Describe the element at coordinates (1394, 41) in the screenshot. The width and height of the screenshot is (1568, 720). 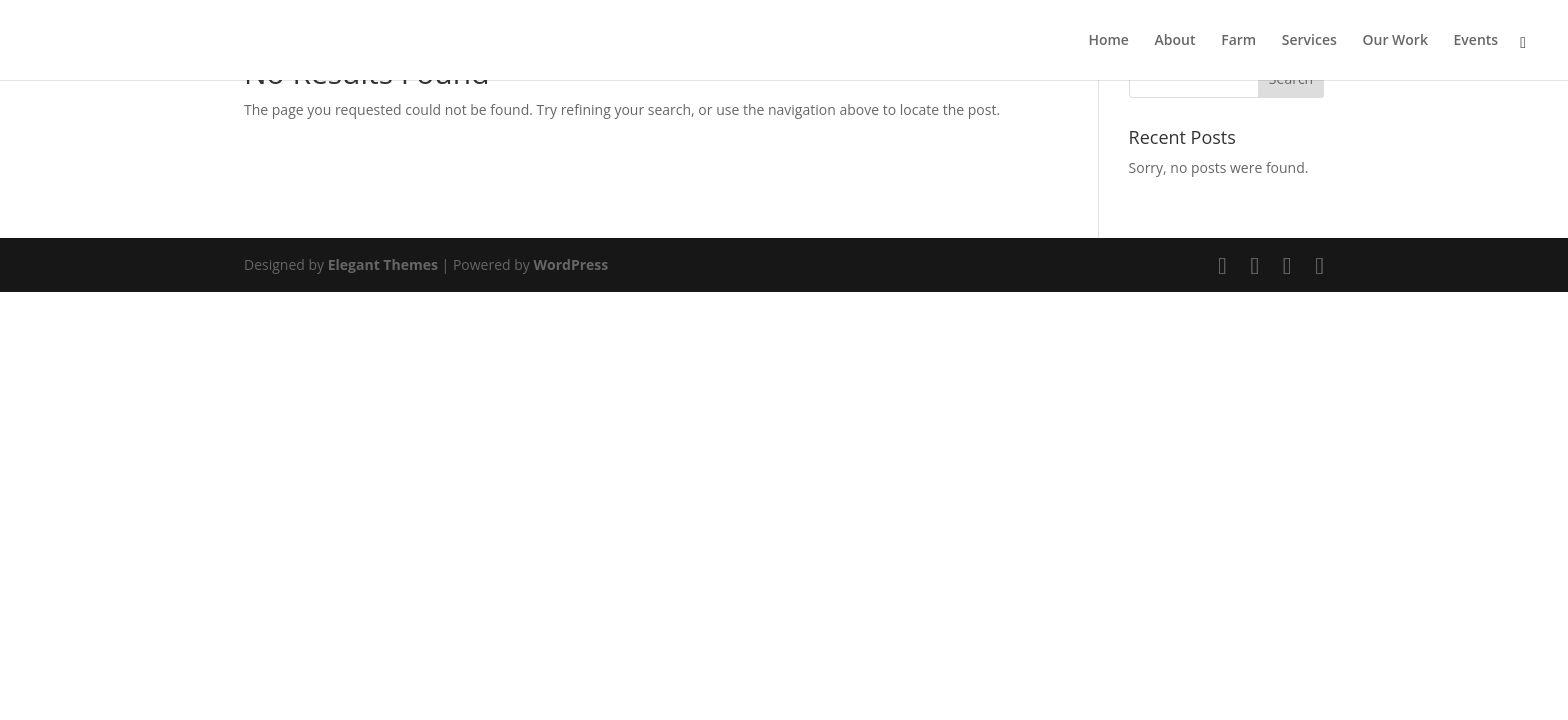
I see `Our Work` at that location.